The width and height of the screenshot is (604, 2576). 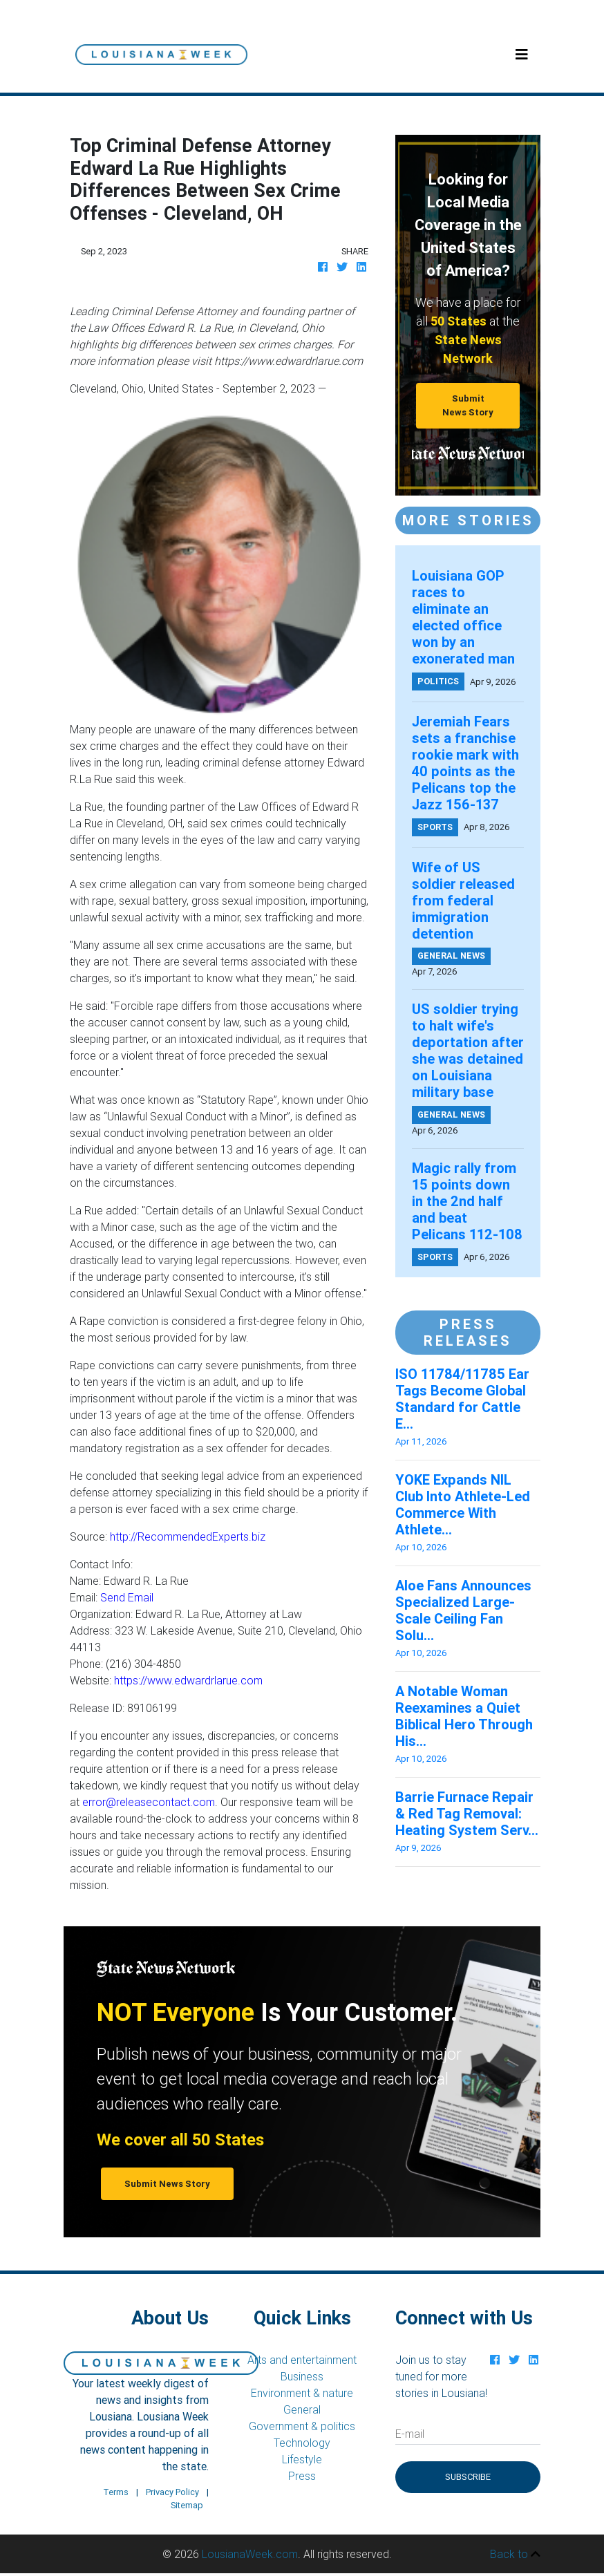 What do you see at coordinates (467, 405) in the screenshot?
I see `Submit News Story` at bounding box center [467, 405].